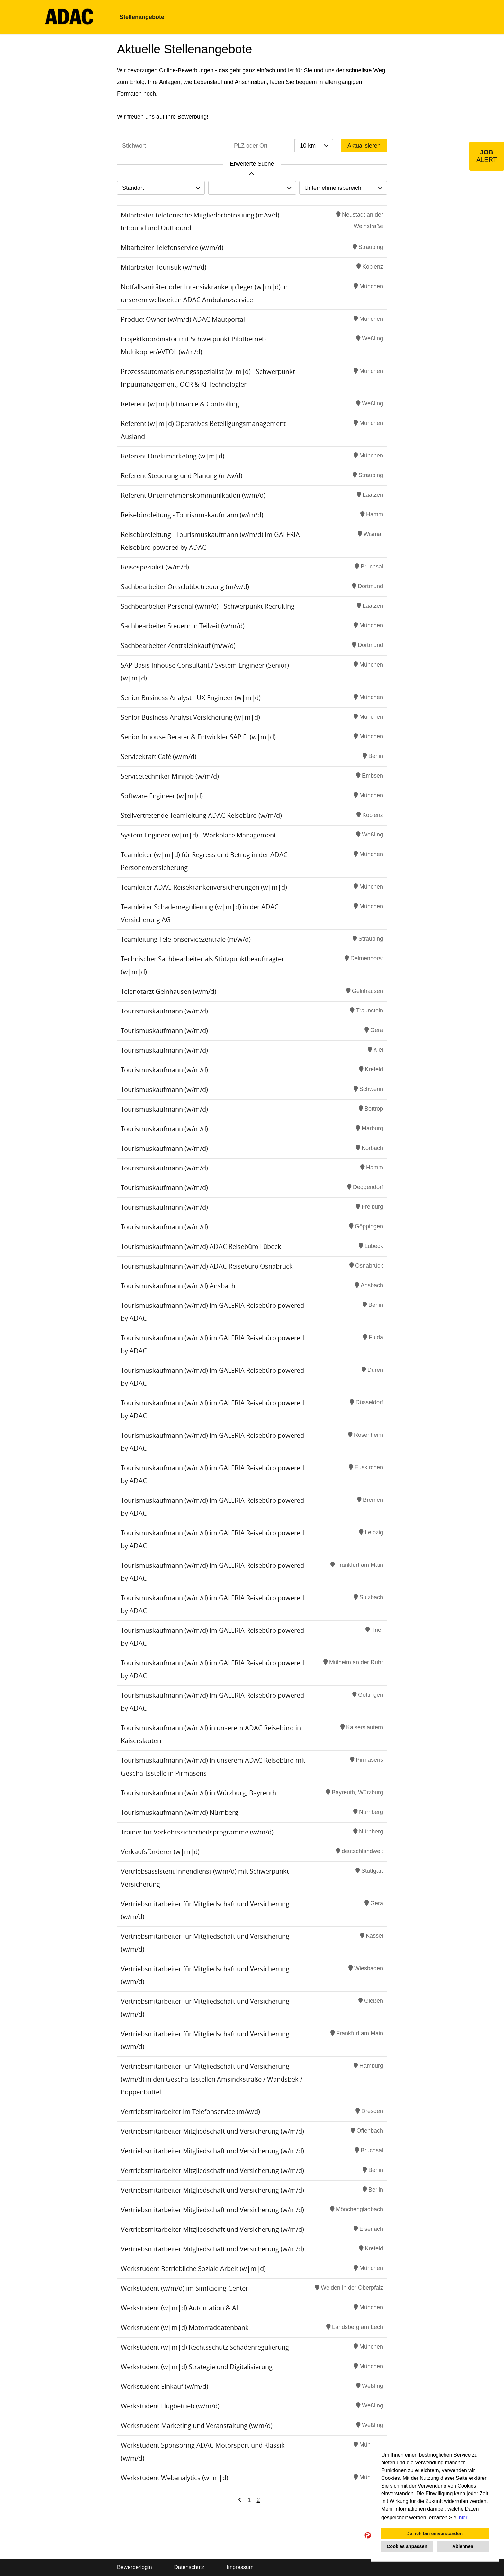  Describe the element at coordinates (164, 2386) in the screenshot. I see `Werkstudent Einkauf (w/m/d)` at that location.